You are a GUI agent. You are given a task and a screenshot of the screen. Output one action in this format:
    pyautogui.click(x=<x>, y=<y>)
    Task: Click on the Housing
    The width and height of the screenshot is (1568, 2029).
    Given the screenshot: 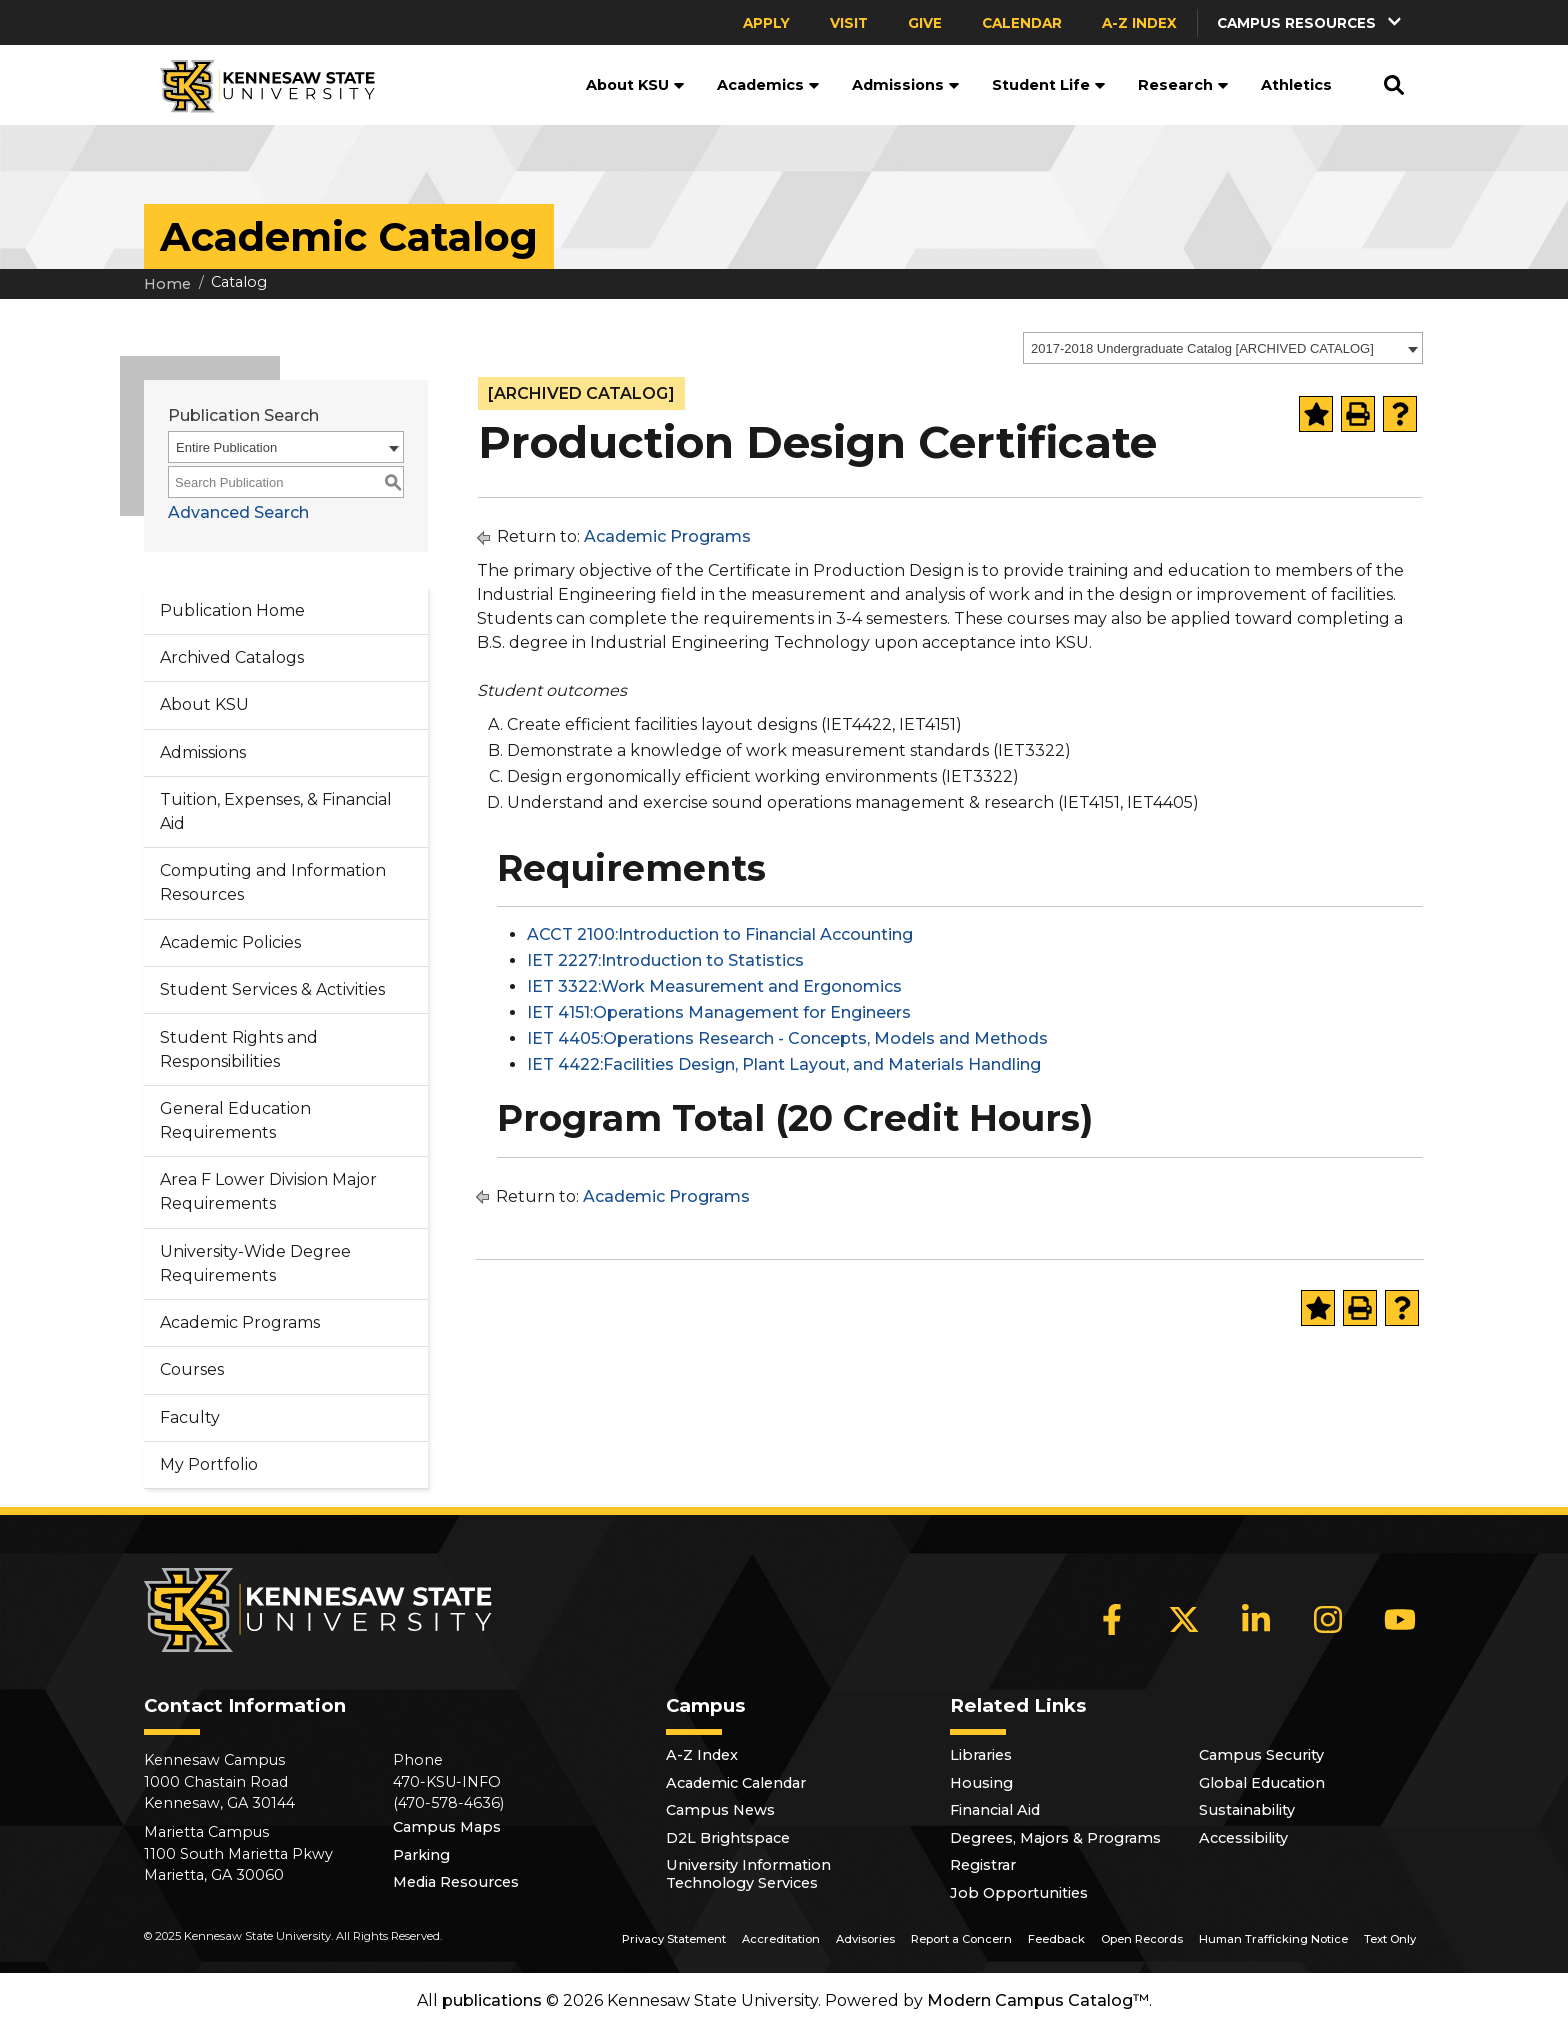 What is the action you would take?
    pyautogui.click(x=981, y=1783)
    